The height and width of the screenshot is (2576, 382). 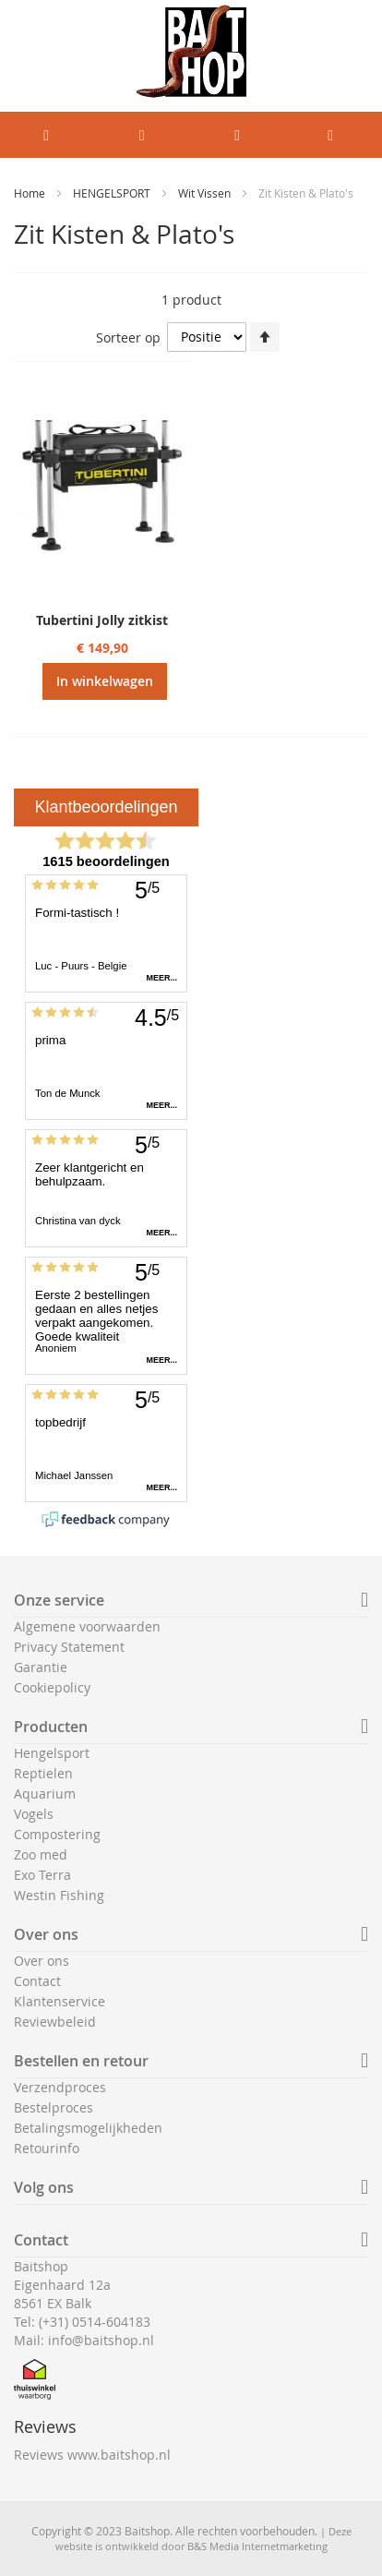 I want to click on Algemene voorwaarden, so click(x=87, y=1626).